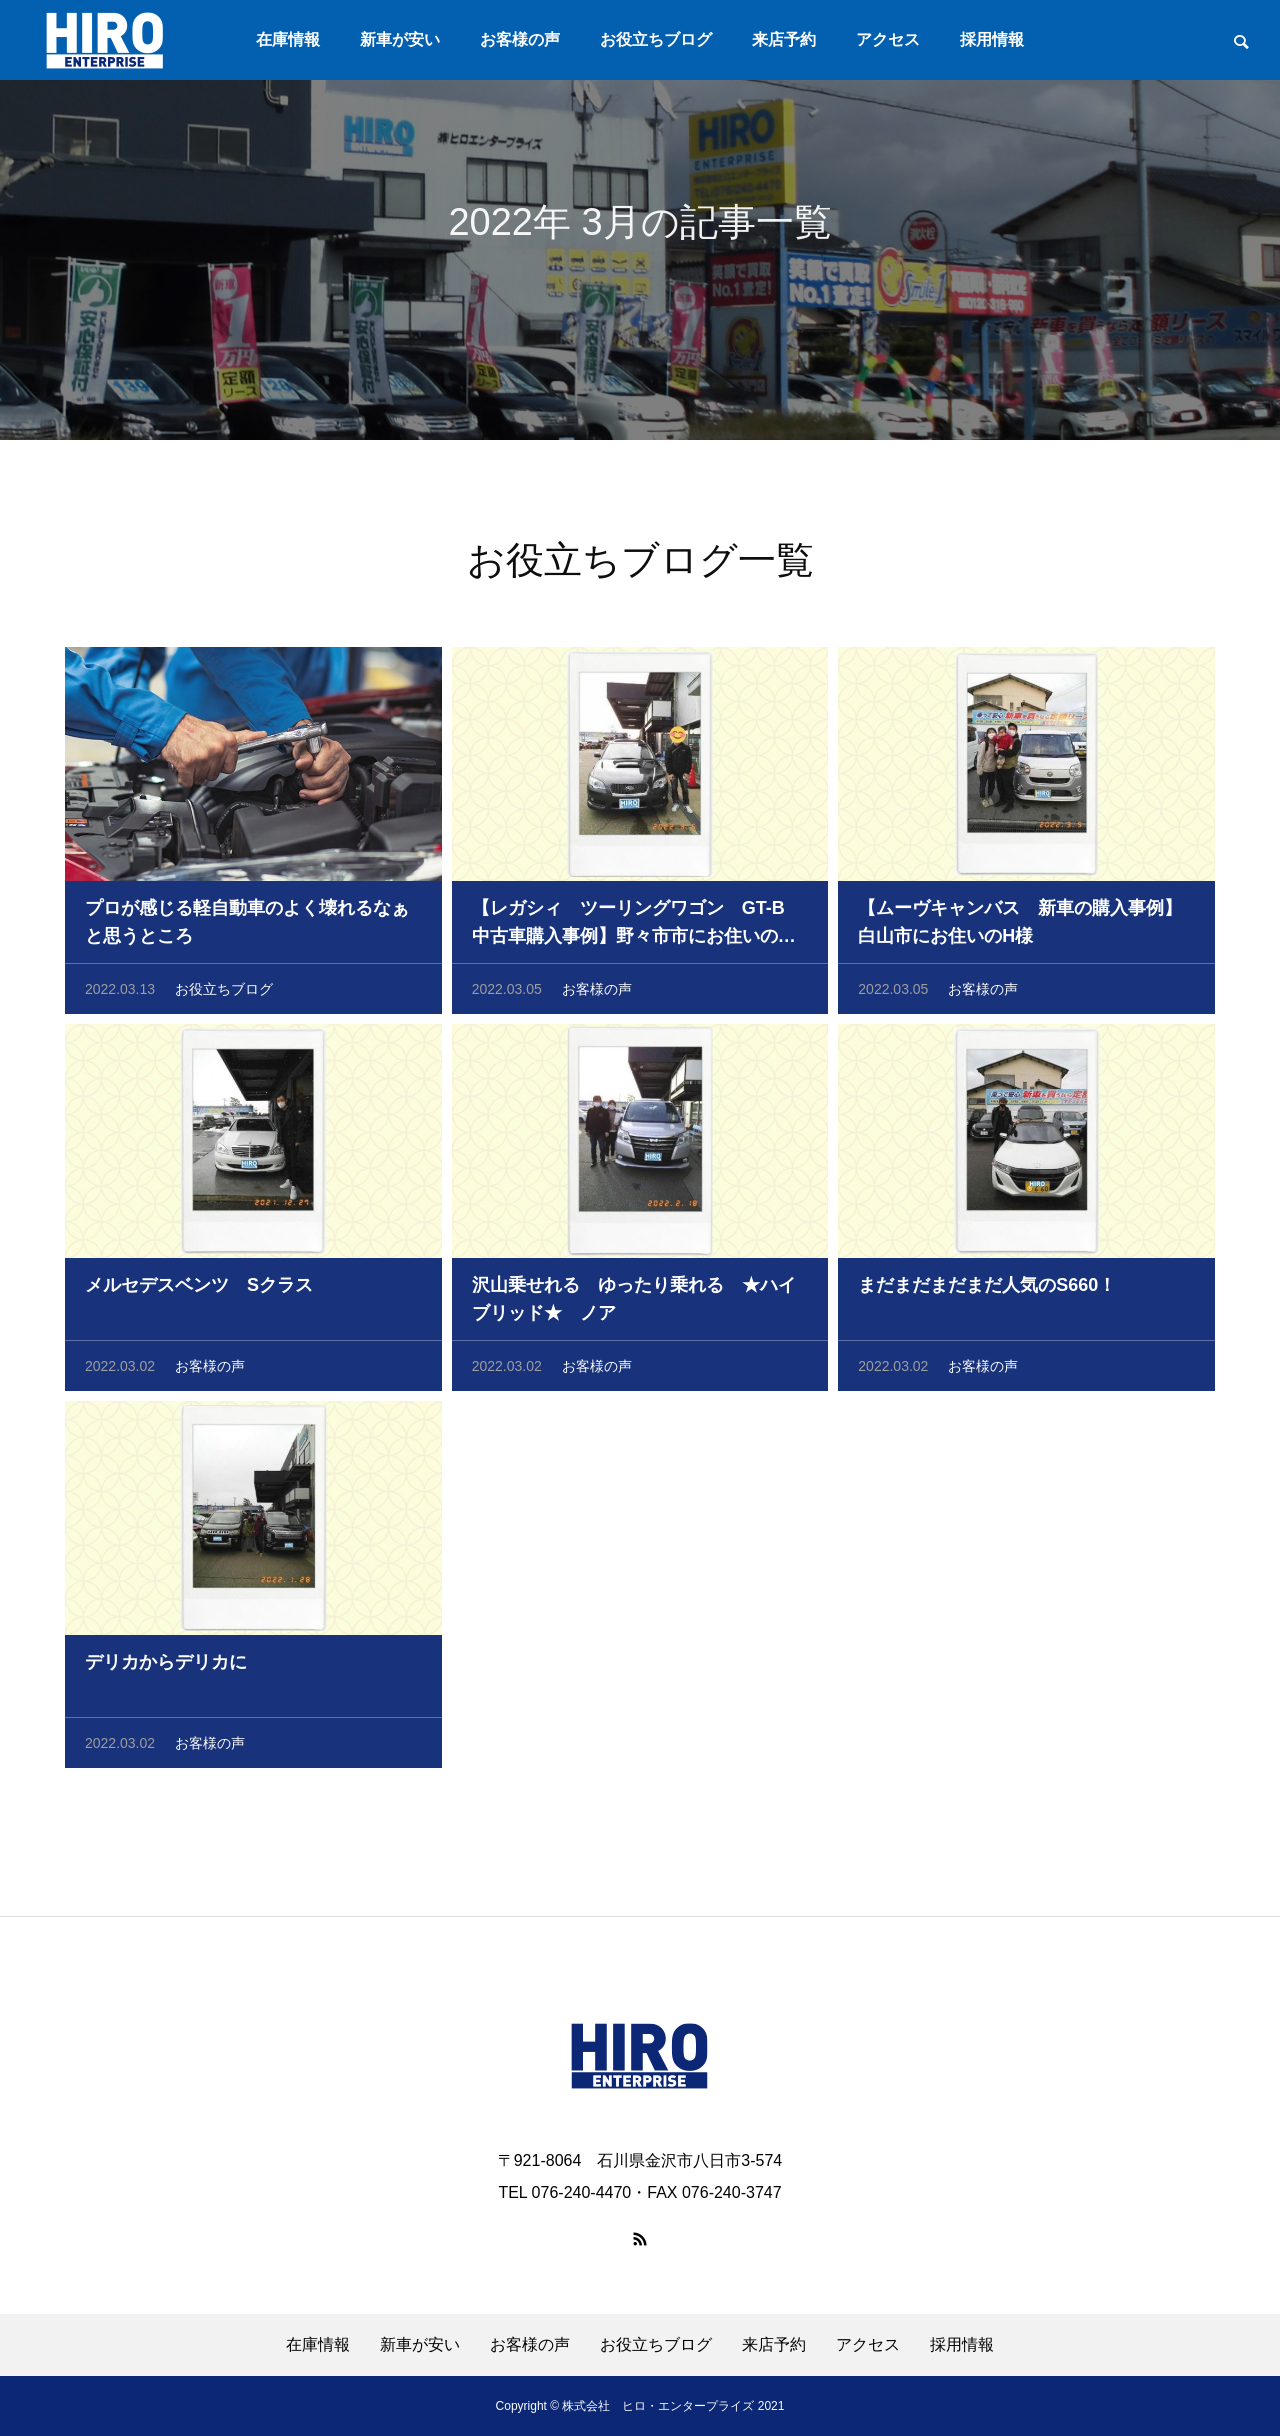 The height and width of the screenshot is (2436, 1280). Describe the element at coordinates (992, 39) in the screenshot. I see `採用情報` at that location.